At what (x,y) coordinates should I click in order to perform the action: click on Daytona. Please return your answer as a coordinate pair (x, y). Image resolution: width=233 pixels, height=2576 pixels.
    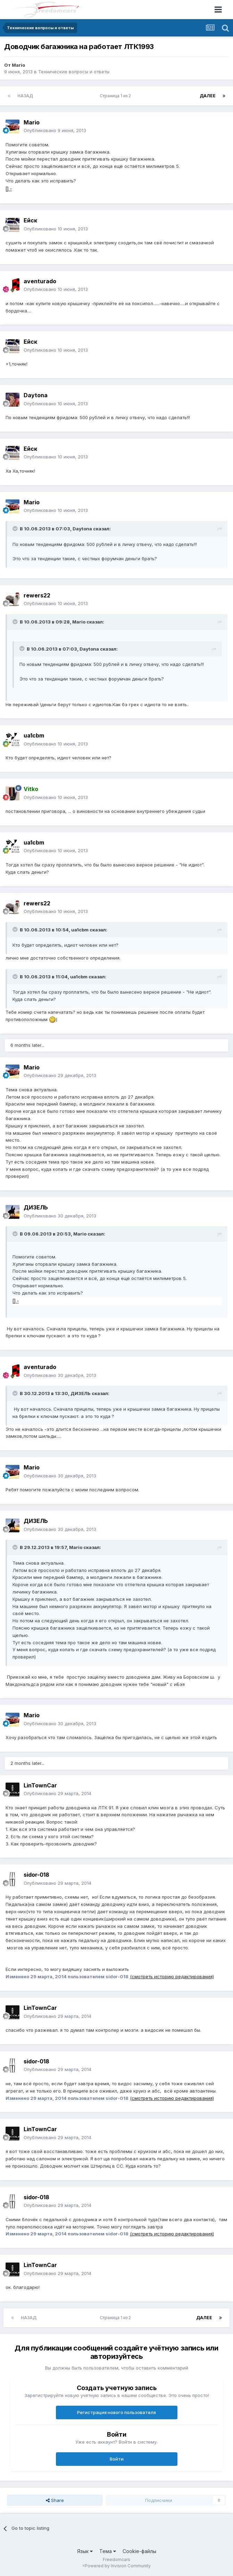
    Looking at the image, I should click on (36, 395).